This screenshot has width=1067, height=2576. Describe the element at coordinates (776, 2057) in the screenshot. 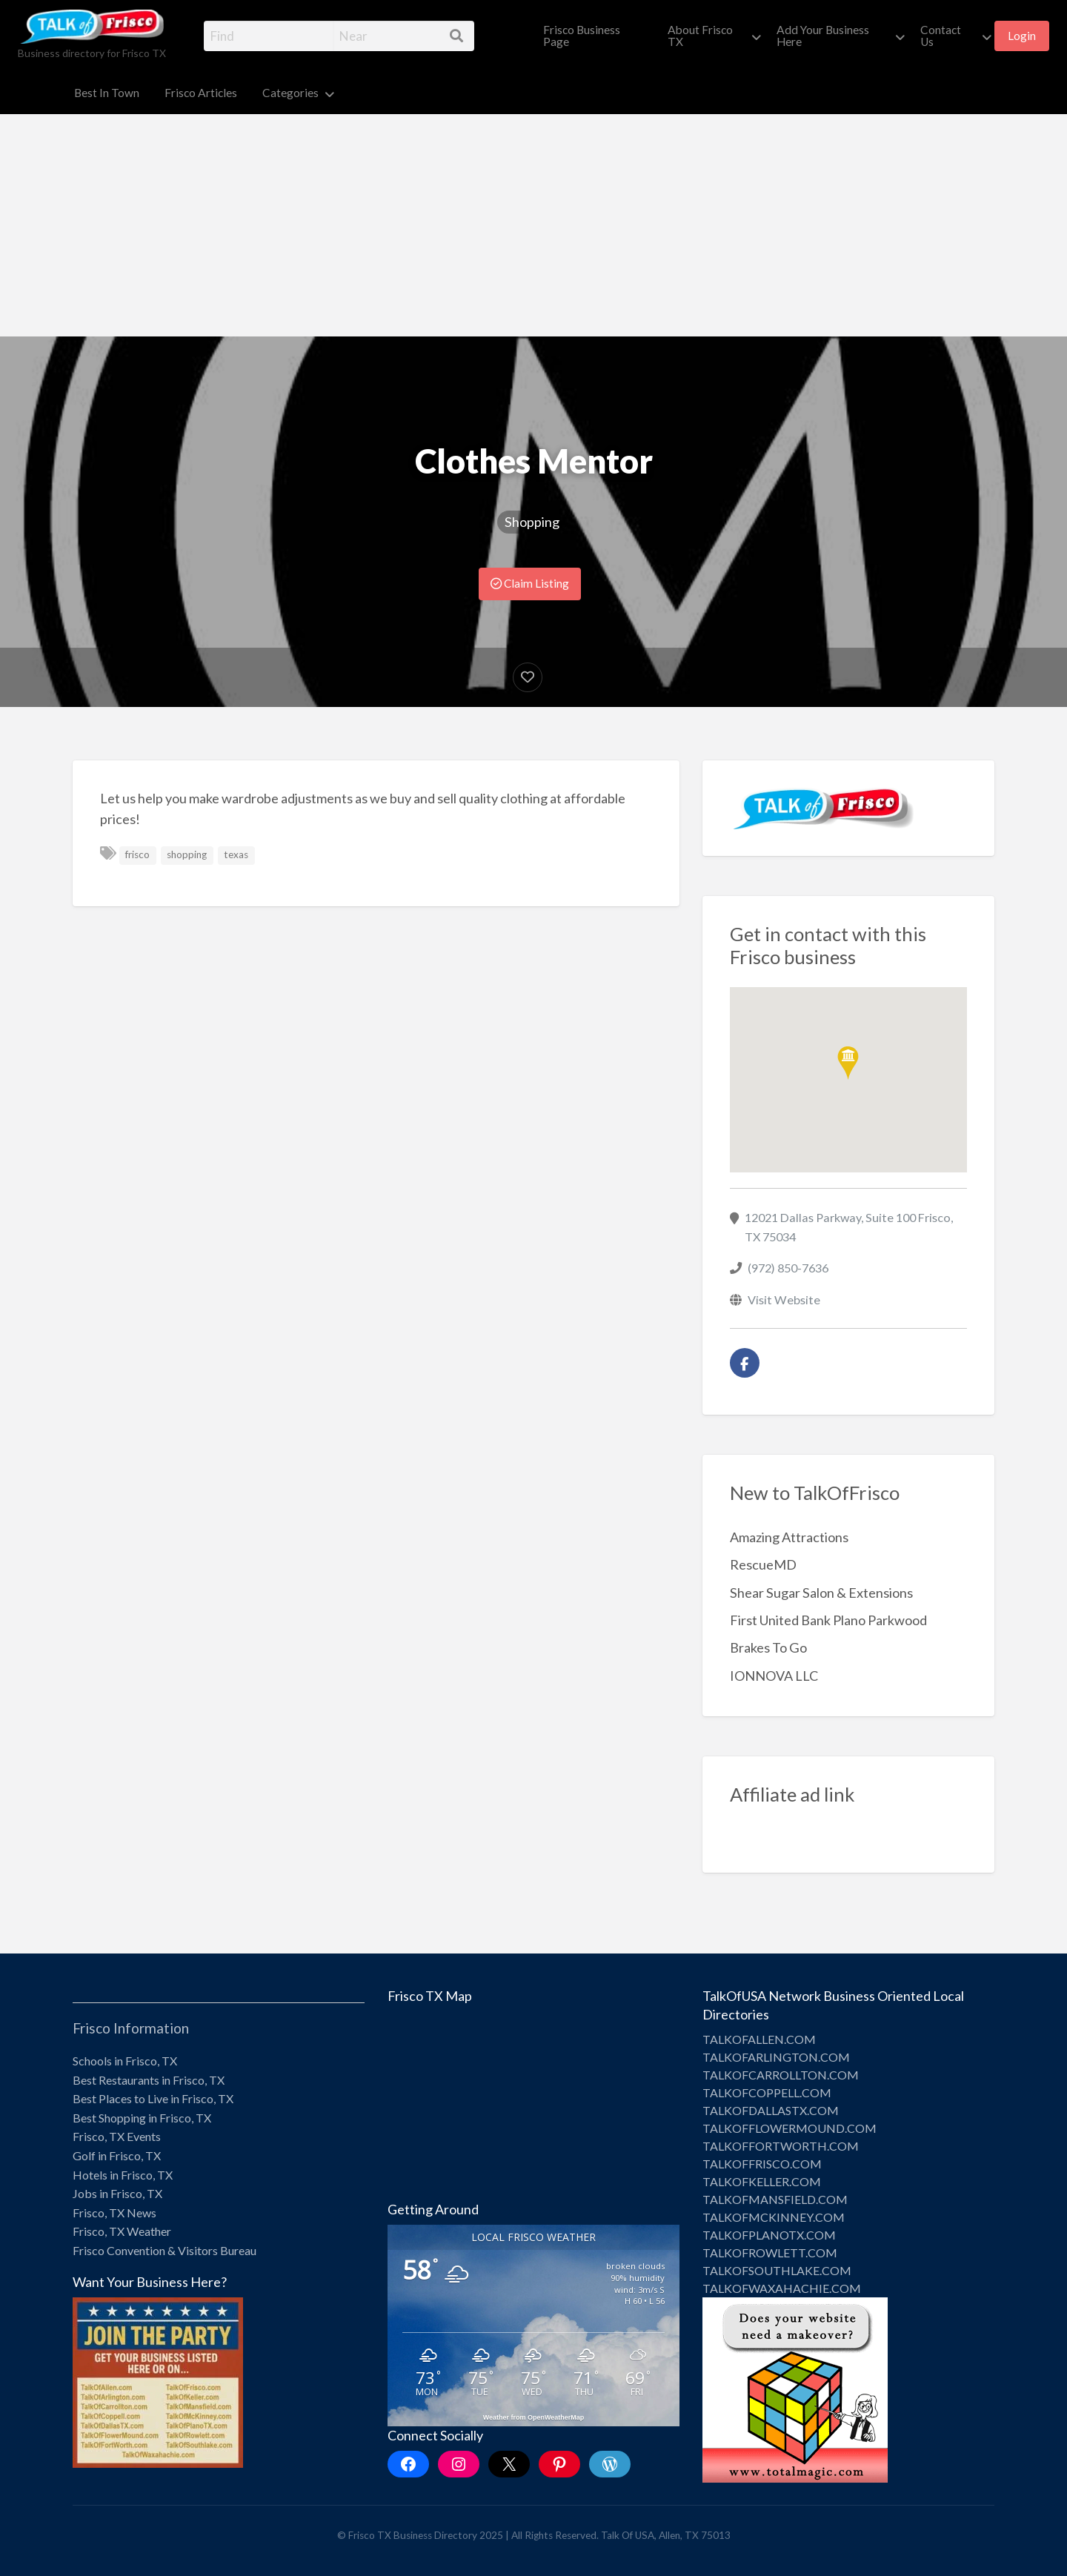

I see `TALKOFARLINGTON.COM` at that location.